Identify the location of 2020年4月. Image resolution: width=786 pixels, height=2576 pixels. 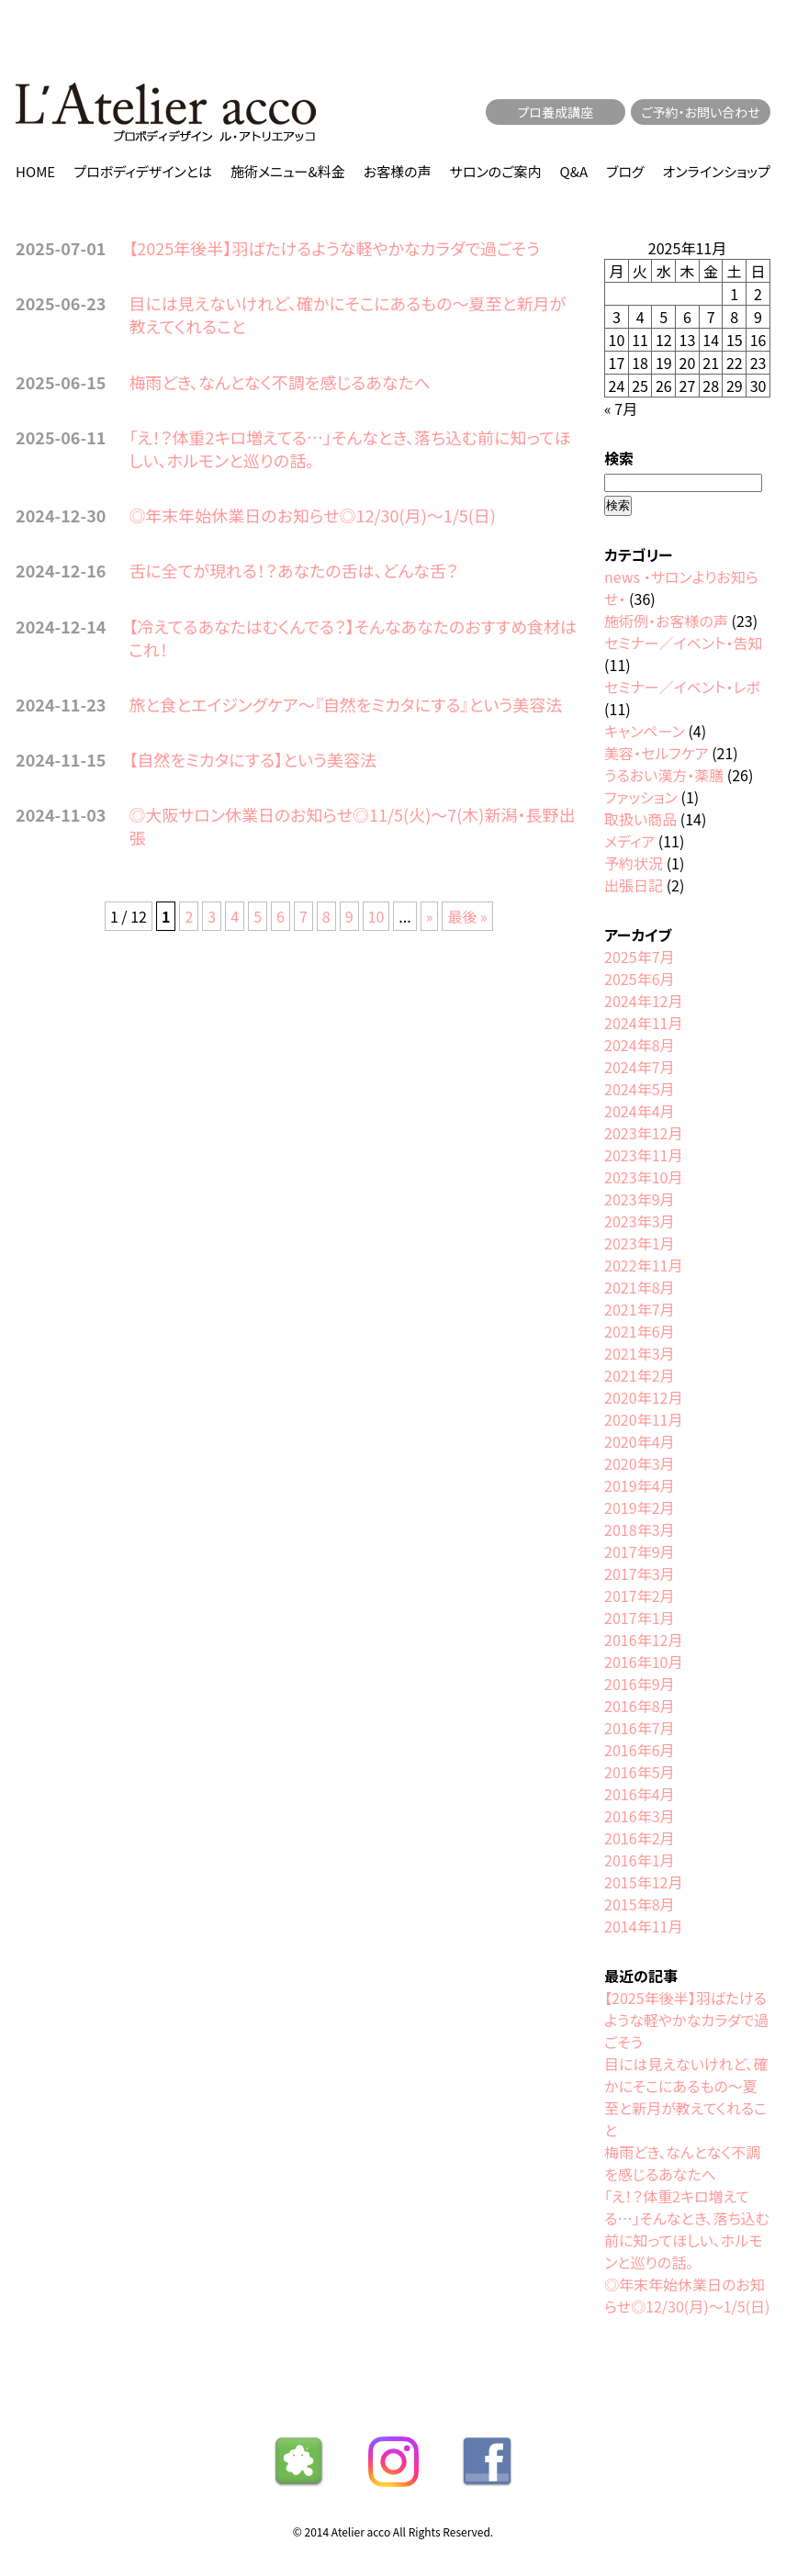
(639, 1441).